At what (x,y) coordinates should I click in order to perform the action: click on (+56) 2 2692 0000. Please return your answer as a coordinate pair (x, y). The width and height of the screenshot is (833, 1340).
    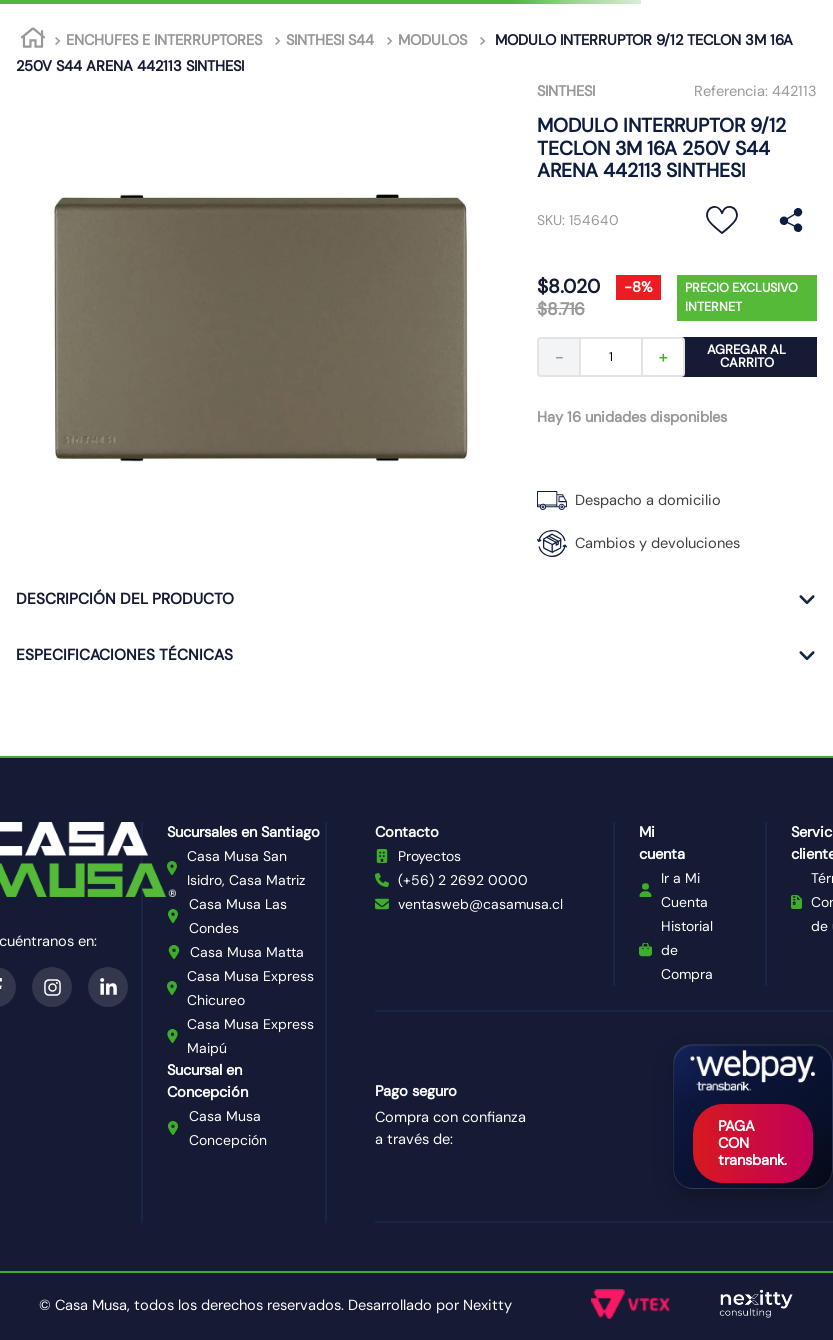
    Looking at the image, I should click on (463, 880).